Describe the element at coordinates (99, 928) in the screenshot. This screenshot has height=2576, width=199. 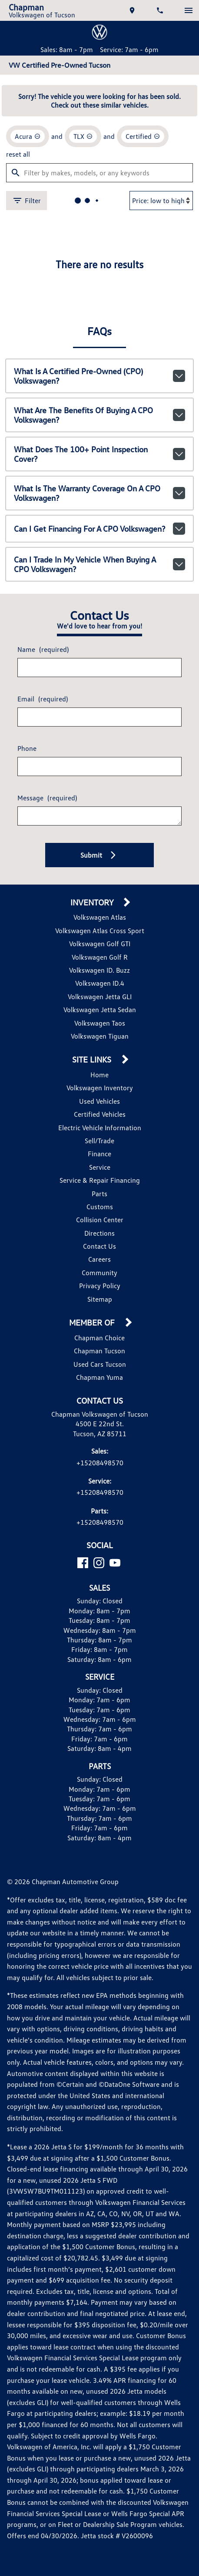
I see `Volkswagen Atlas Cross Sport` at that location.